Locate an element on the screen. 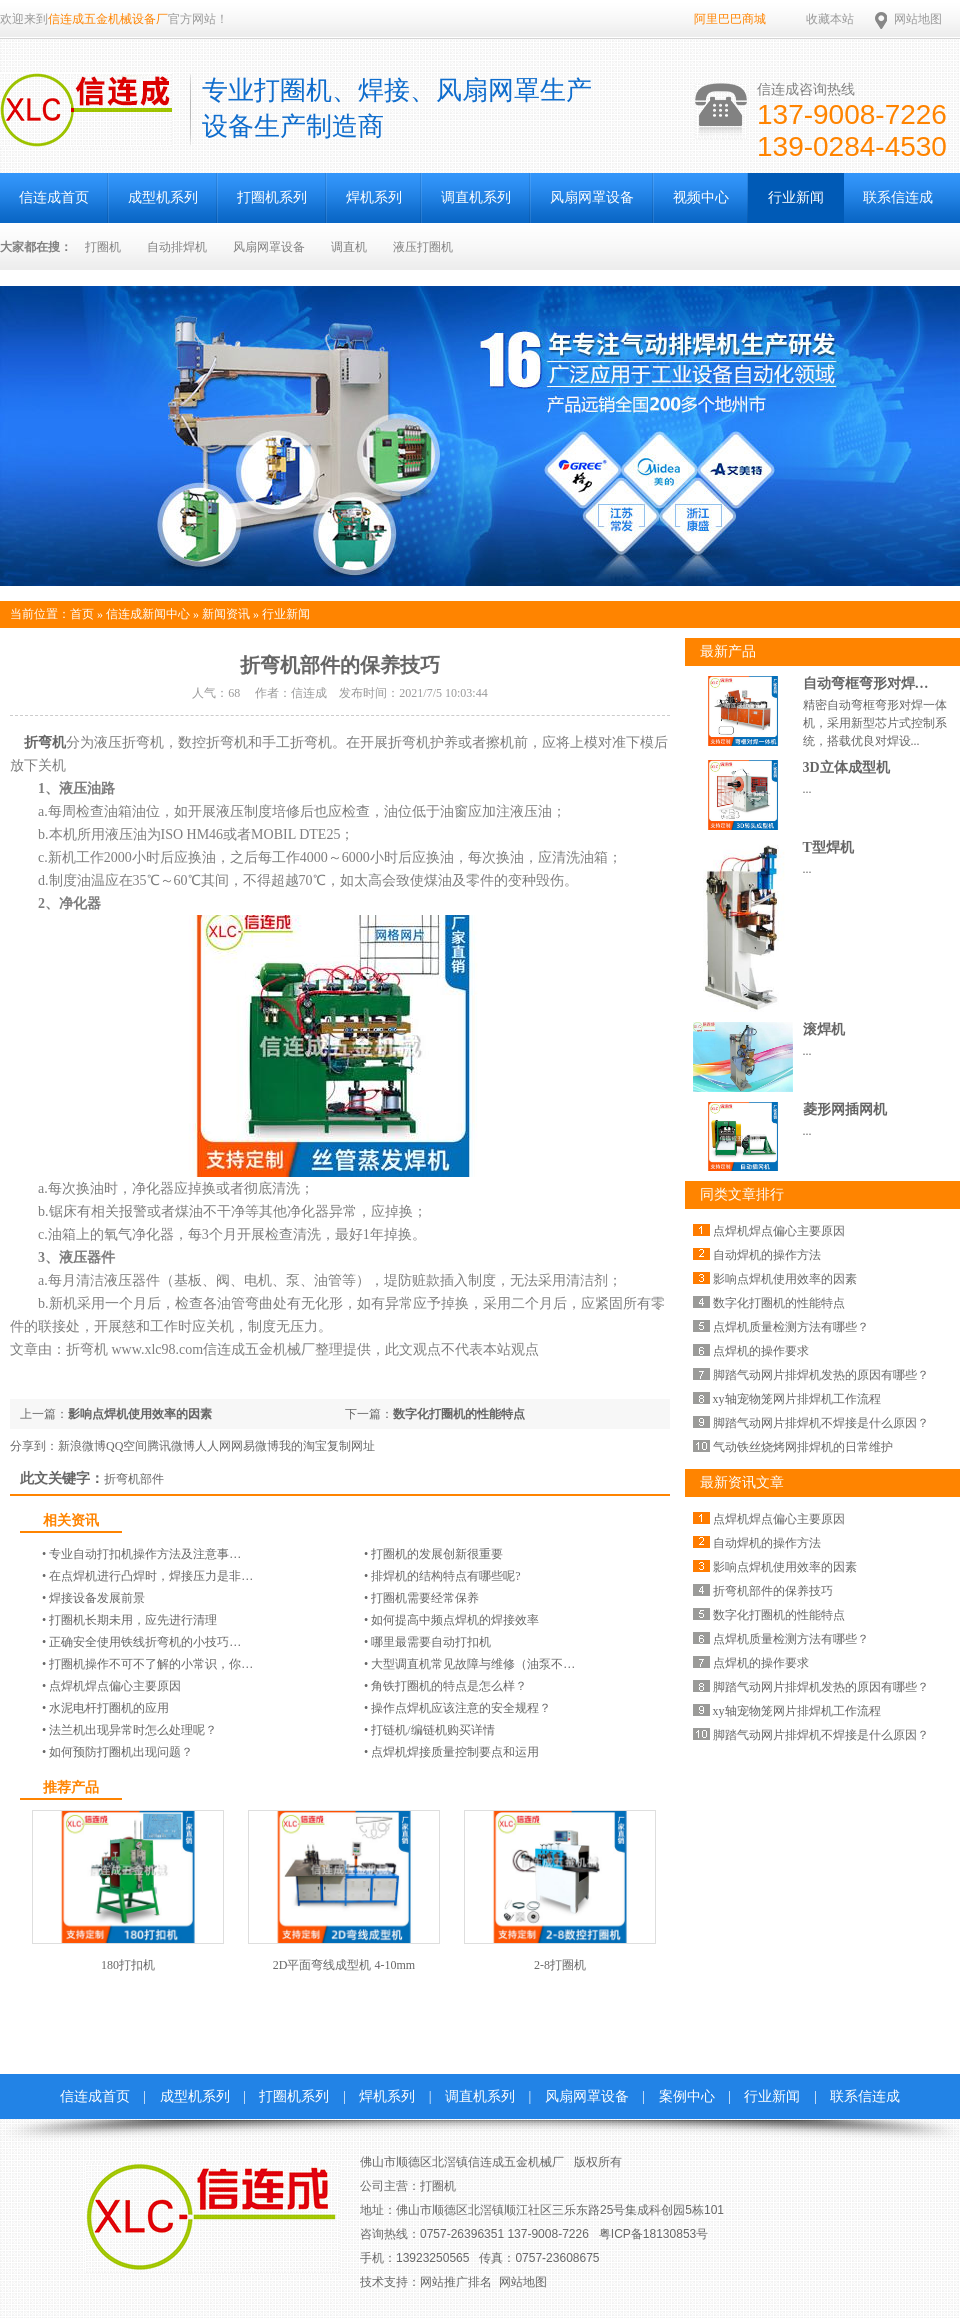 The image size is (960, 2318). 调直机系列 is located at coordinates (476, 197).